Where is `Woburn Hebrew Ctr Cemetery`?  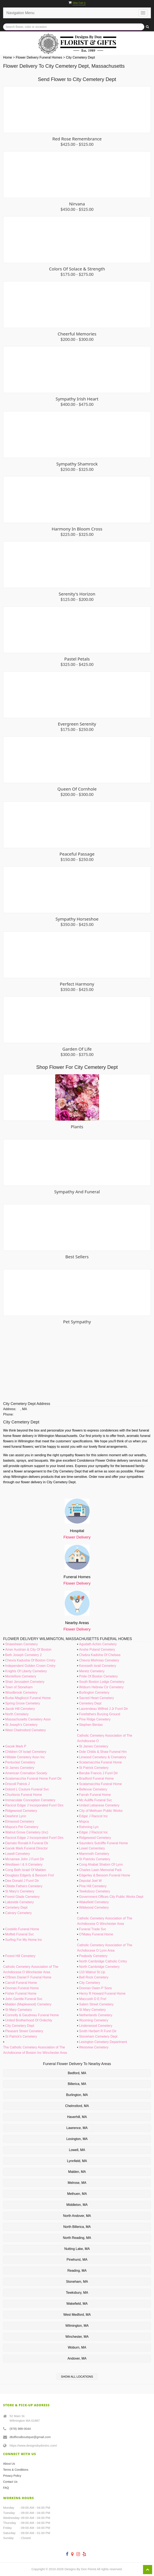 Woburn Hebrew Ctr Cemetery is located at coordinates (101, 1687).